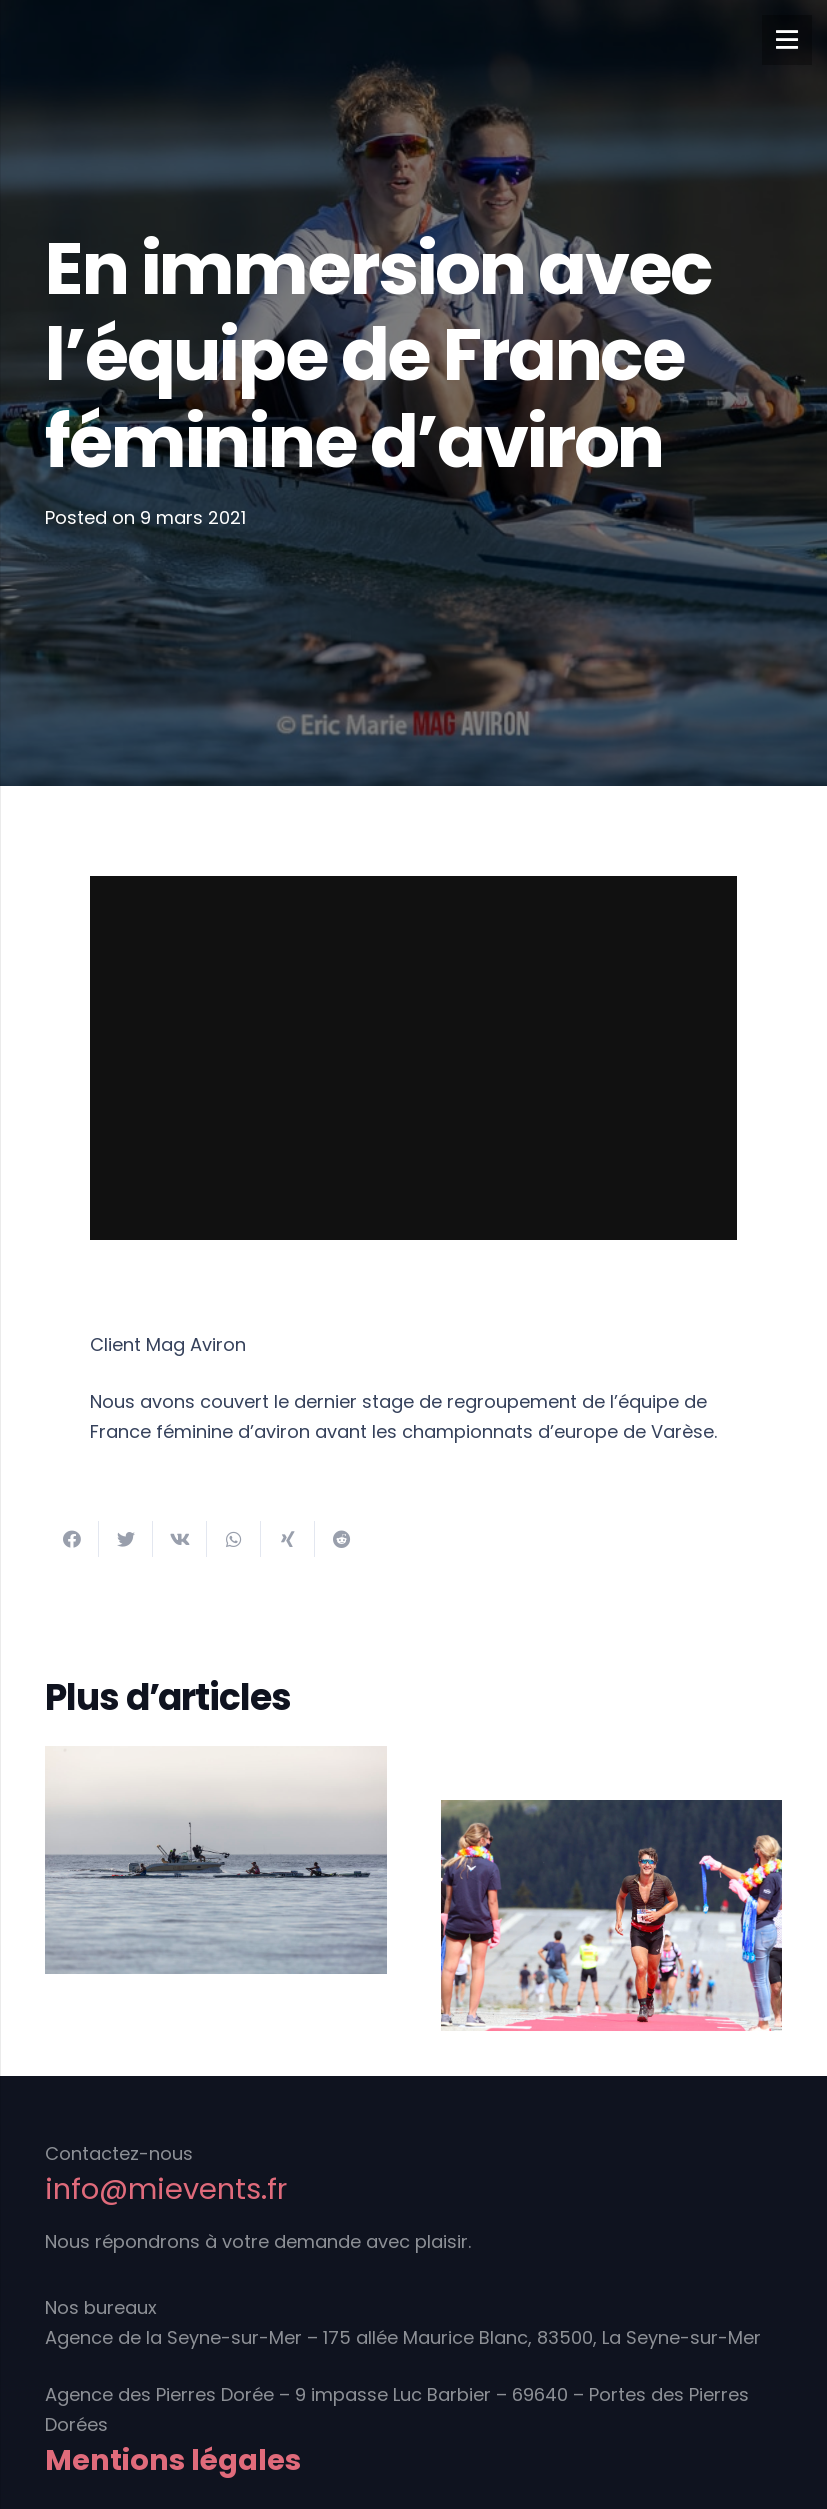  What do you see at coordinates (787, 40) in the screenshot?
I see `[Menu]` at bounding box center [787, 40].